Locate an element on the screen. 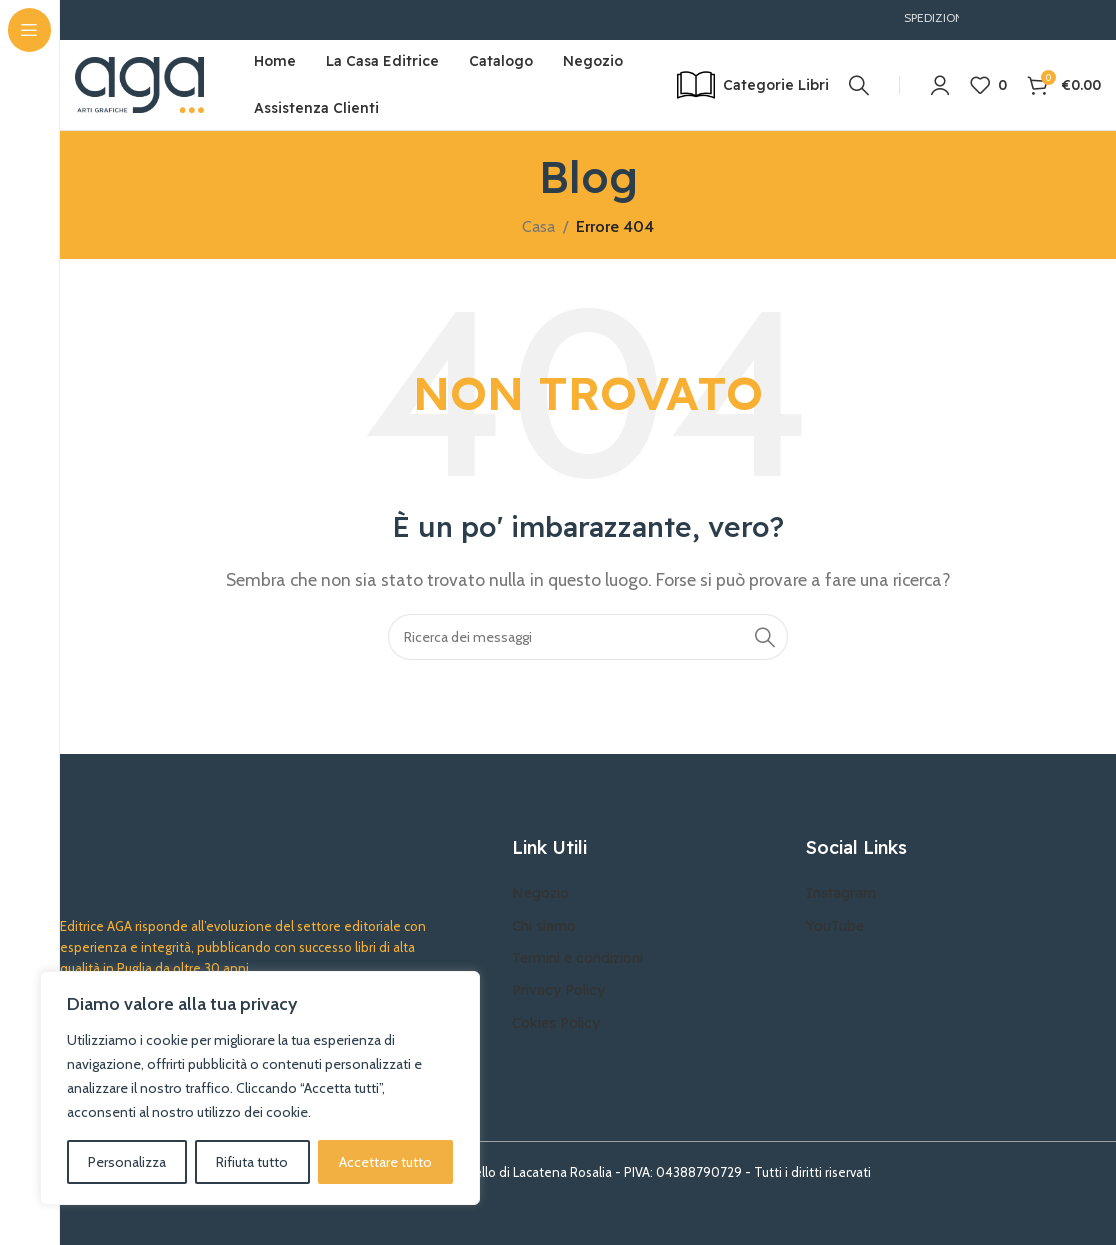 This screenshot has width=1116, height=1245. Cokies Policy is located at coordinates (556, 1023).